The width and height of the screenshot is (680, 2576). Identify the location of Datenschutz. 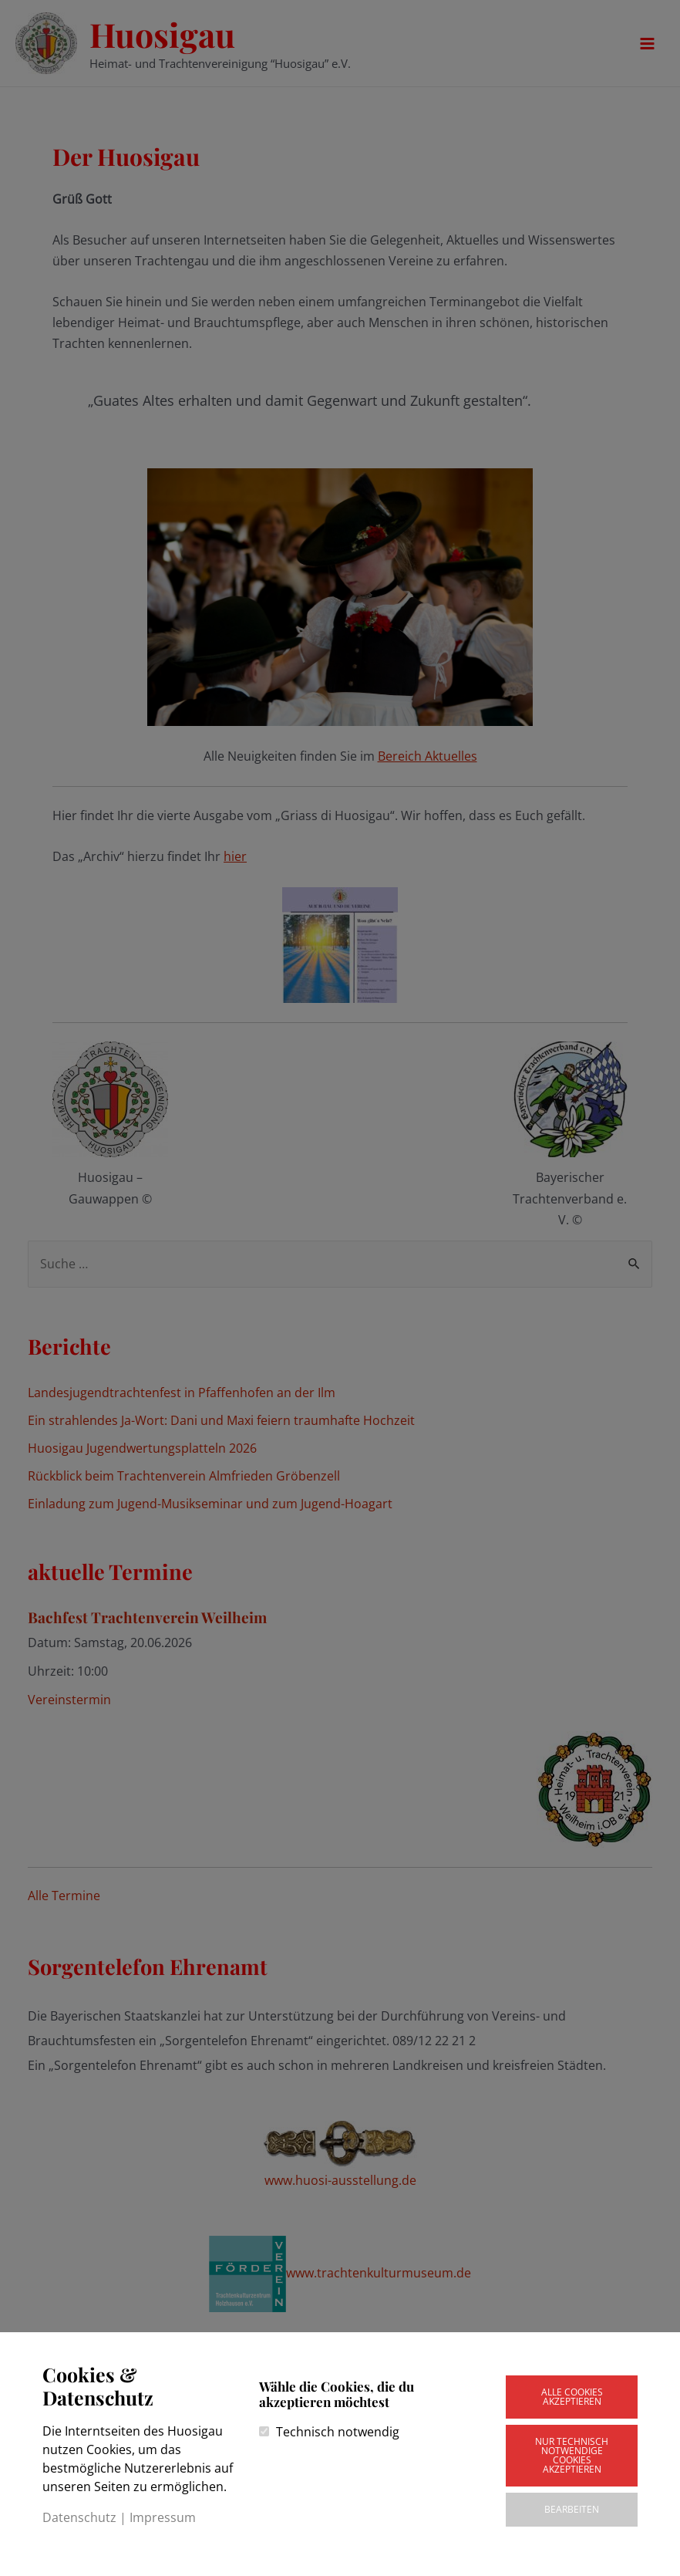
(79, 2517).